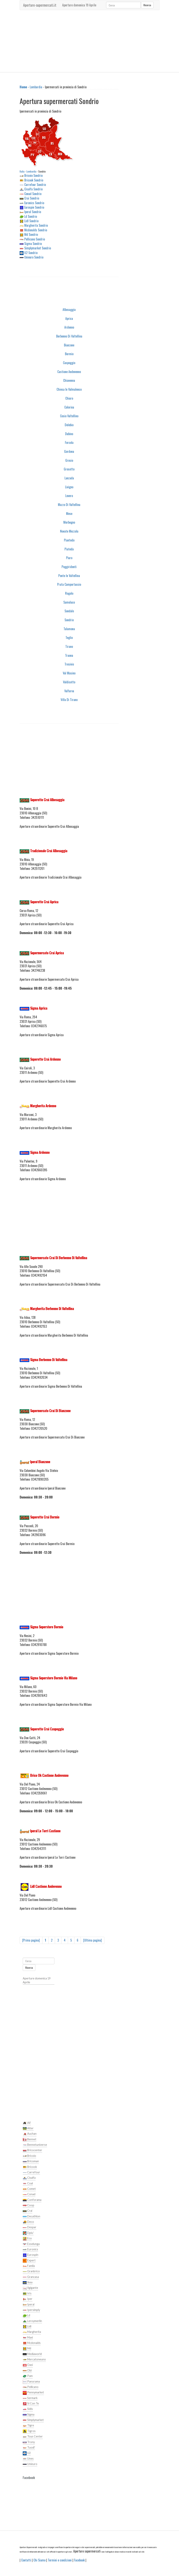  I want to click on Ali', so click(27, 2123).